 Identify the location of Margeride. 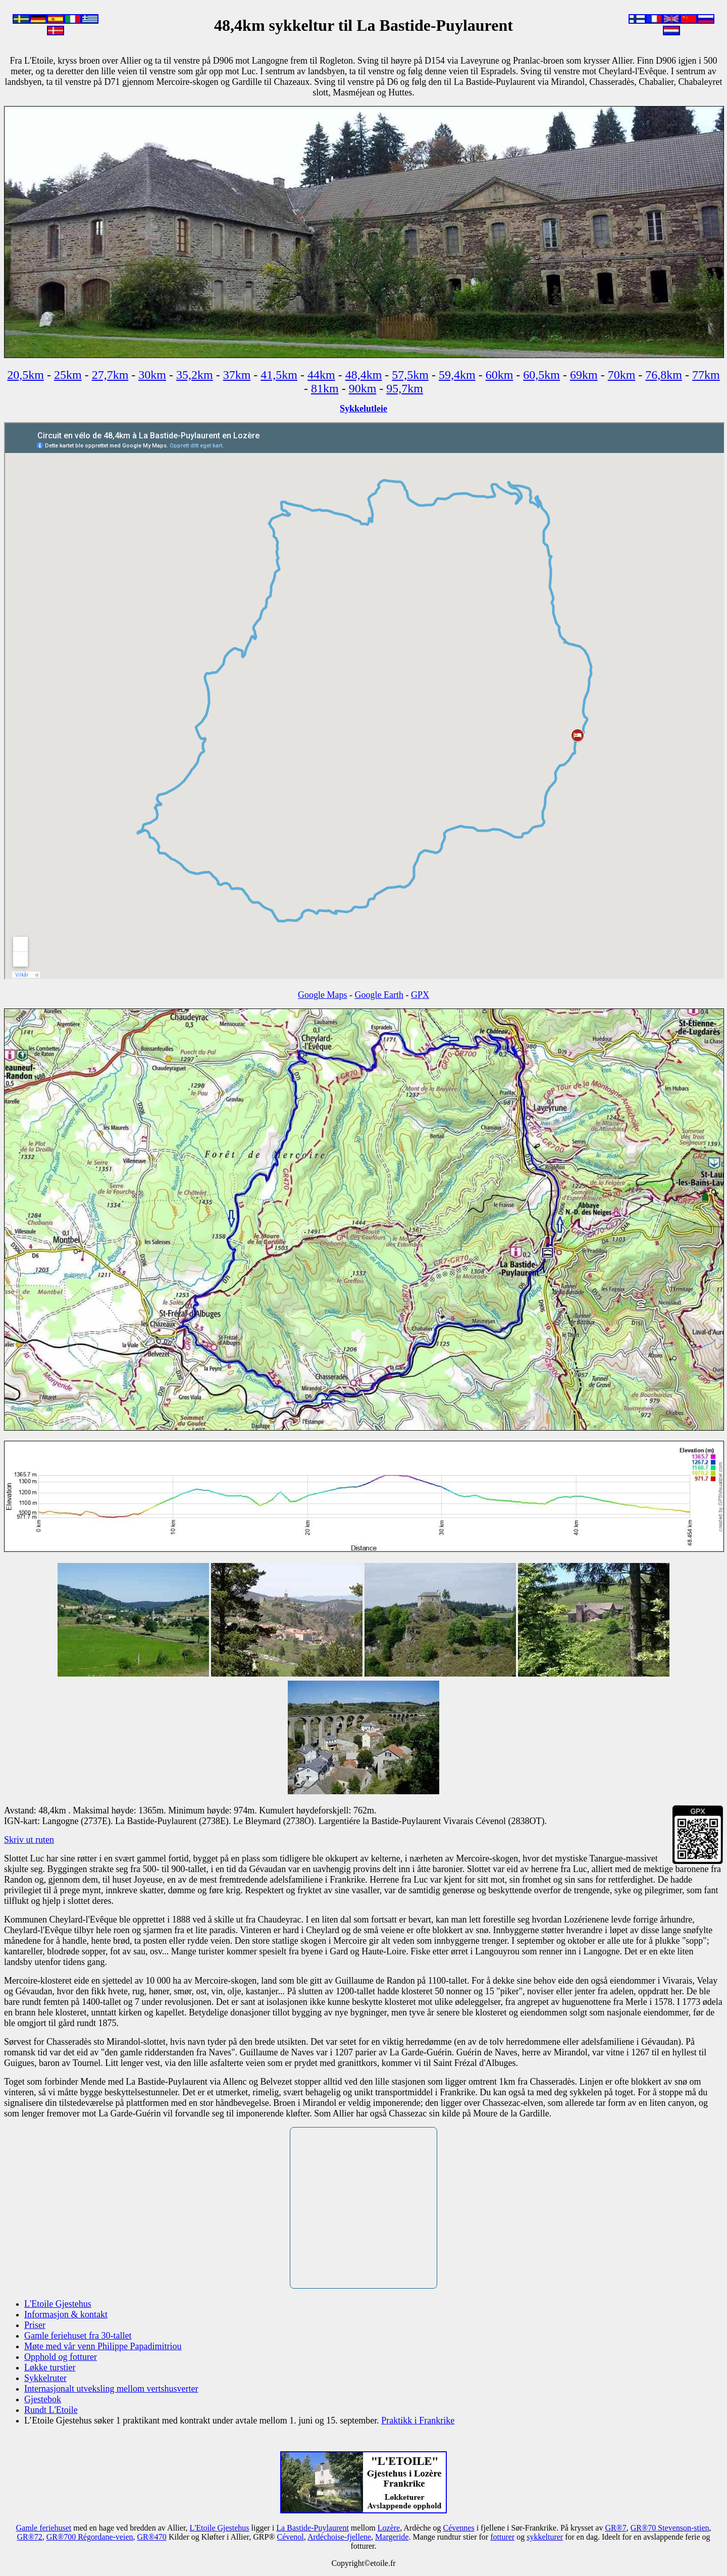
(391, 2537).